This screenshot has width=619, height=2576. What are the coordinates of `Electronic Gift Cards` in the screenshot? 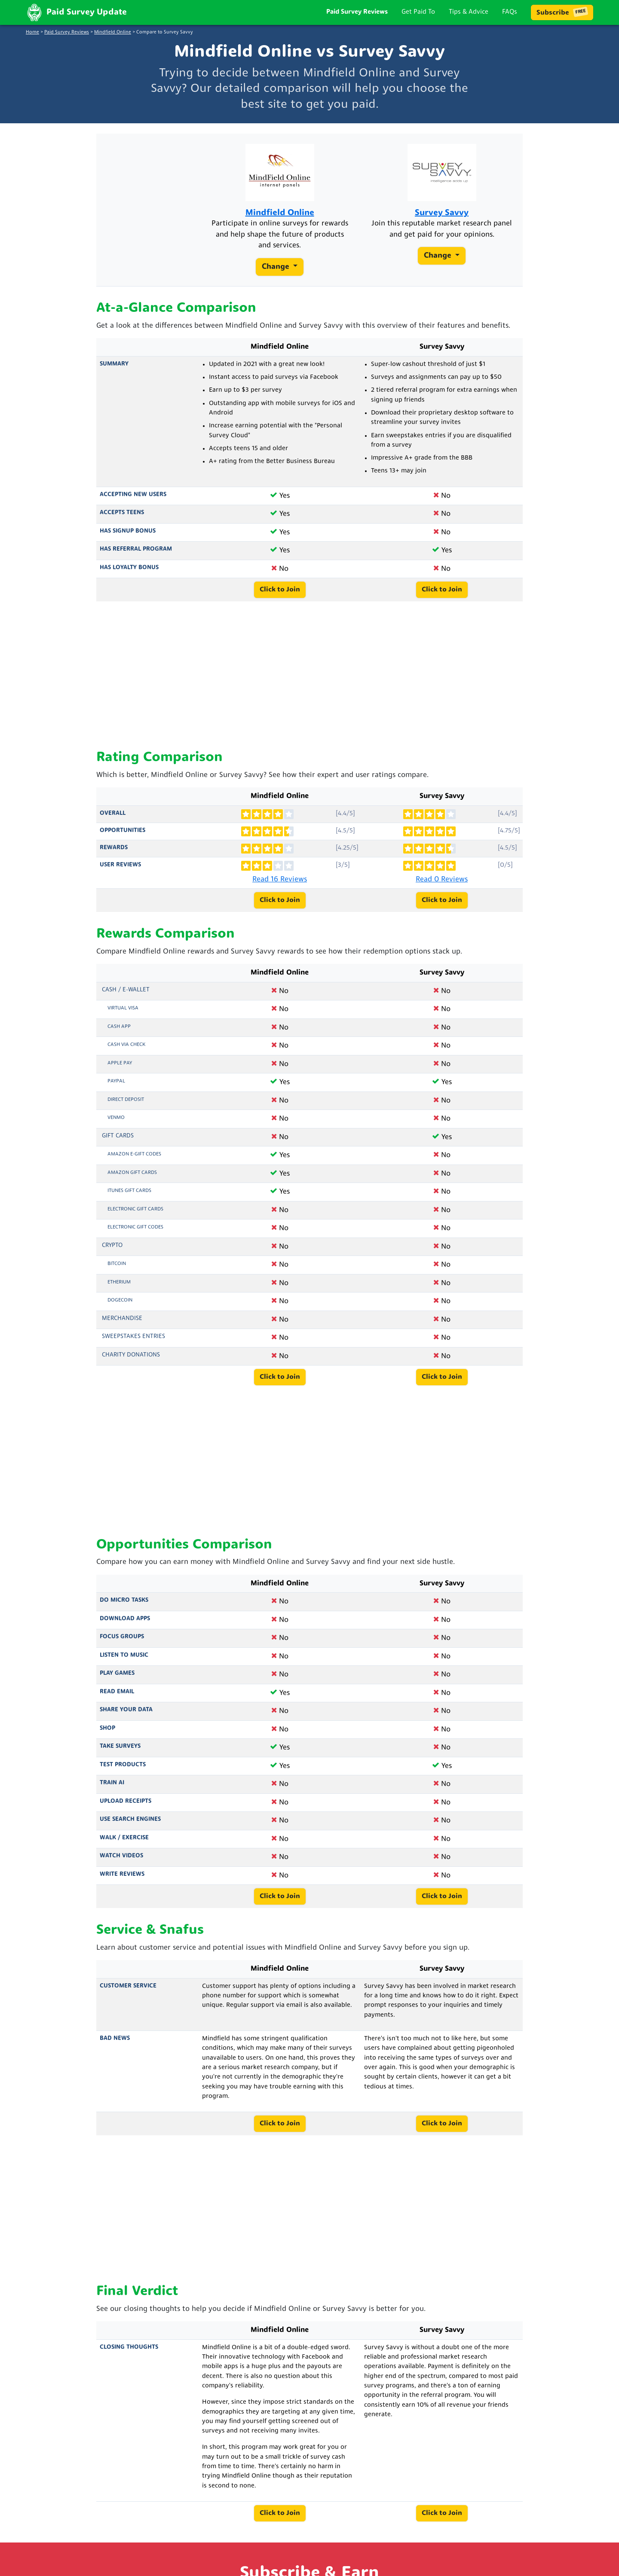 It's located at (135, 1209).